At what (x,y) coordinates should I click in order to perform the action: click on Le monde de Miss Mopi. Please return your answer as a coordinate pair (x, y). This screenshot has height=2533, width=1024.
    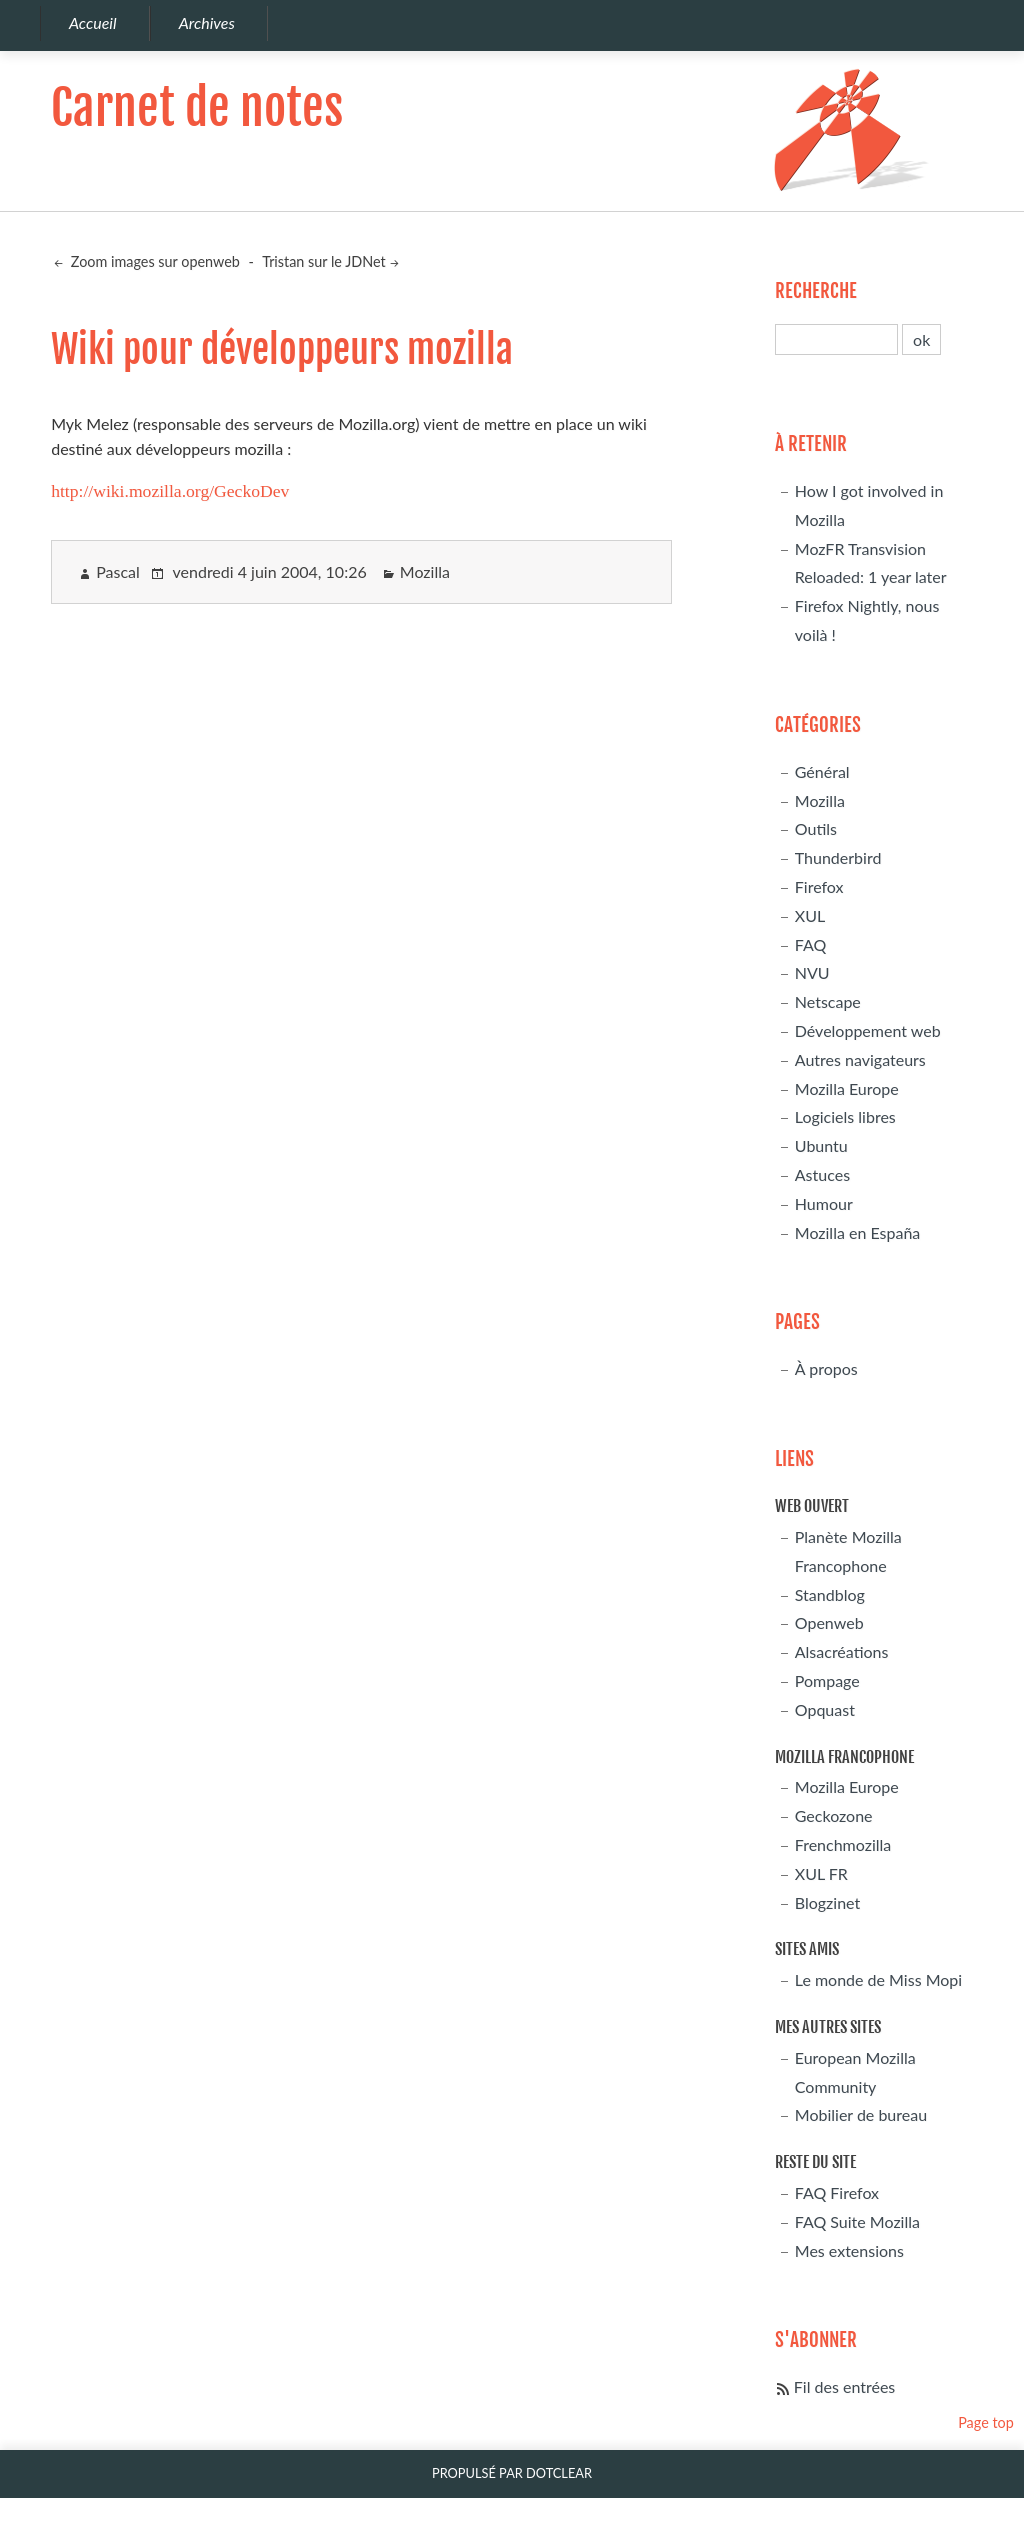
    Looking at the image, I should click on (878, 1979).